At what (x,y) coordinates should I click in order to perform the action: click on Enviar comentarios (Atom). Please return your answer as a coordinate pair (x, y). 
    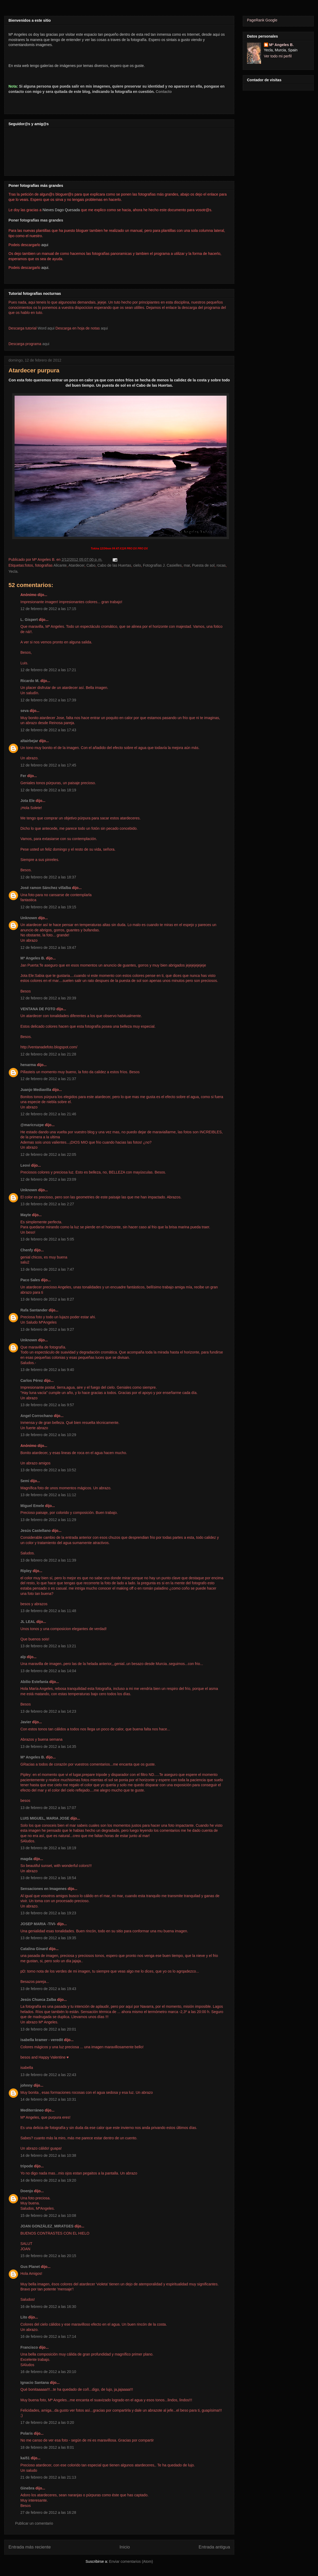
    Looking at the image, I should click on (131, 2561).